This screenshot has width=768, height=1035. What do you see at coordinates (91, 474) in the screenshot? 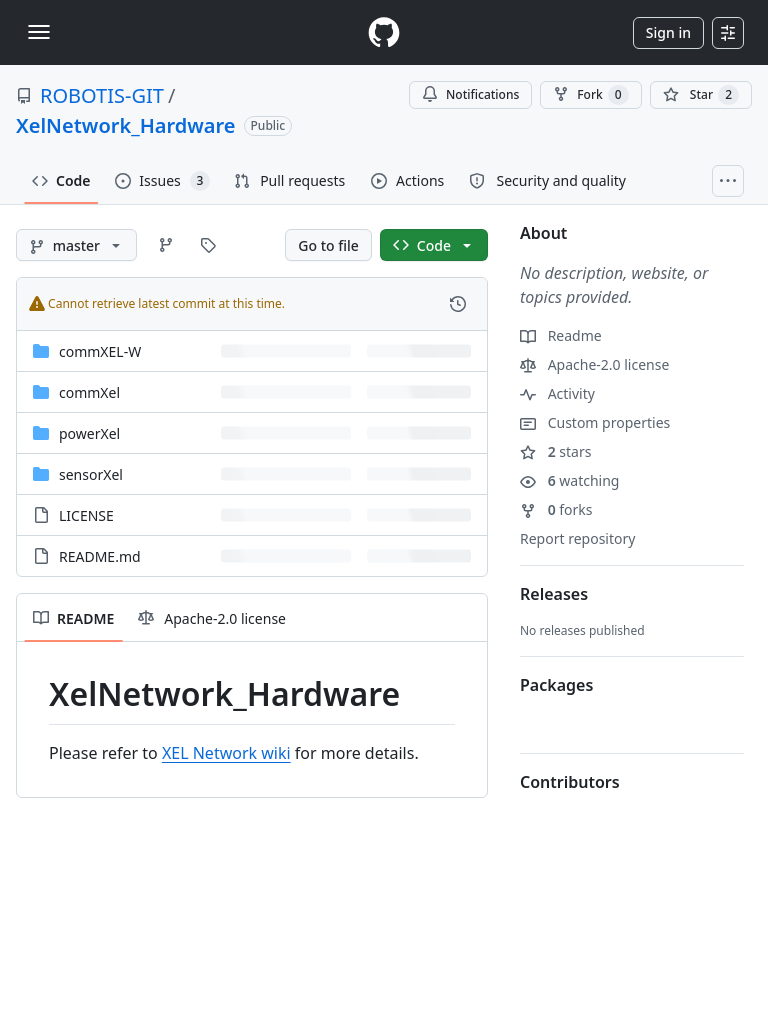
I see `sensorXel [sensorXel, (Directory)]` at bounding box center [91, 474].